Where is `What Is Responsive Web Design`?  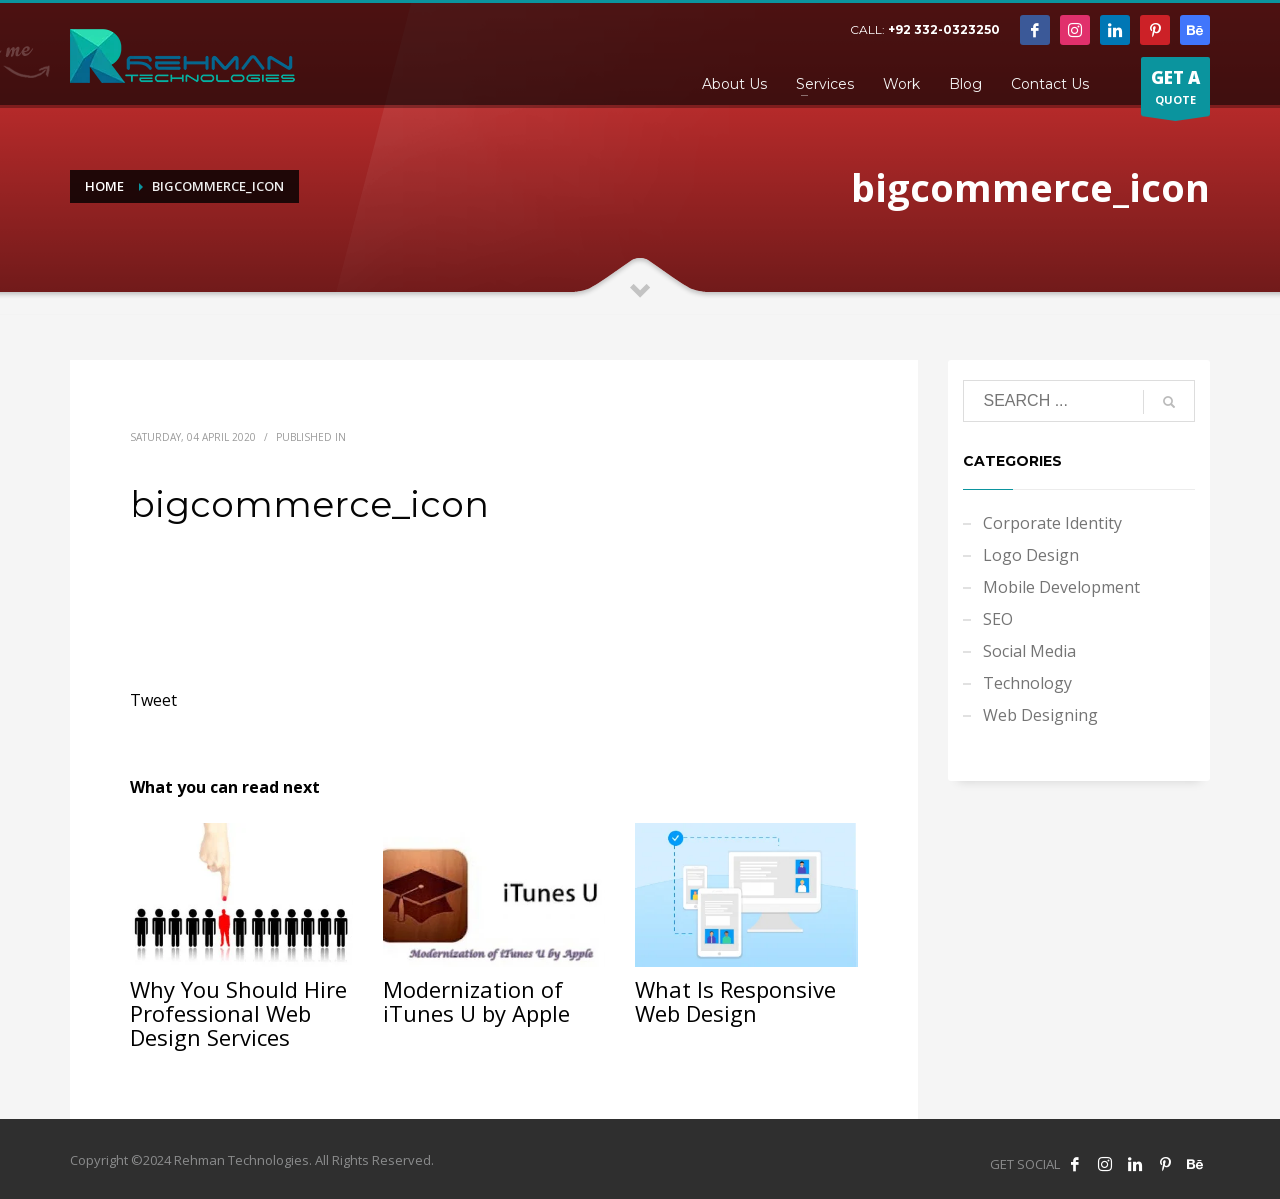 What Is Responsive Web Design is located at coordinates (735, 1001).